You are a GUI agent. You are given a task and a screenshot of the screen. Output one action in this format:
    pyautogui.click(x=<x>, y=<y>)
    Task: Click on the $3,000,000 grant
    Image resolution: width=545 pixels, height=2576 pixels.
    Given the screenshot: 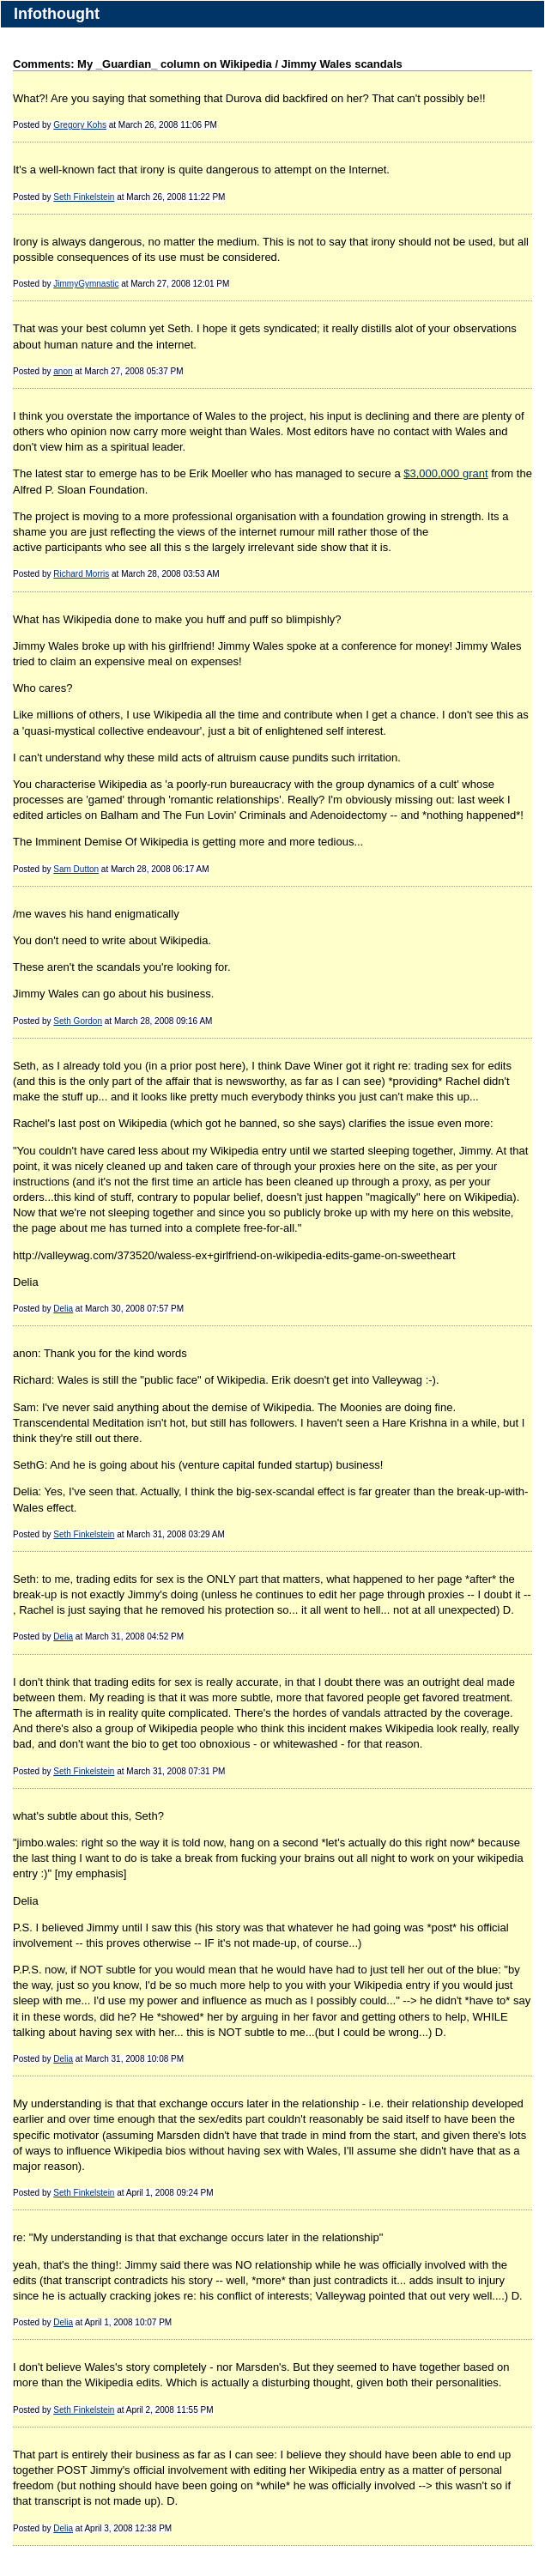 What is the action you would take?
    pyautogui.click(x=445, y=473)
    